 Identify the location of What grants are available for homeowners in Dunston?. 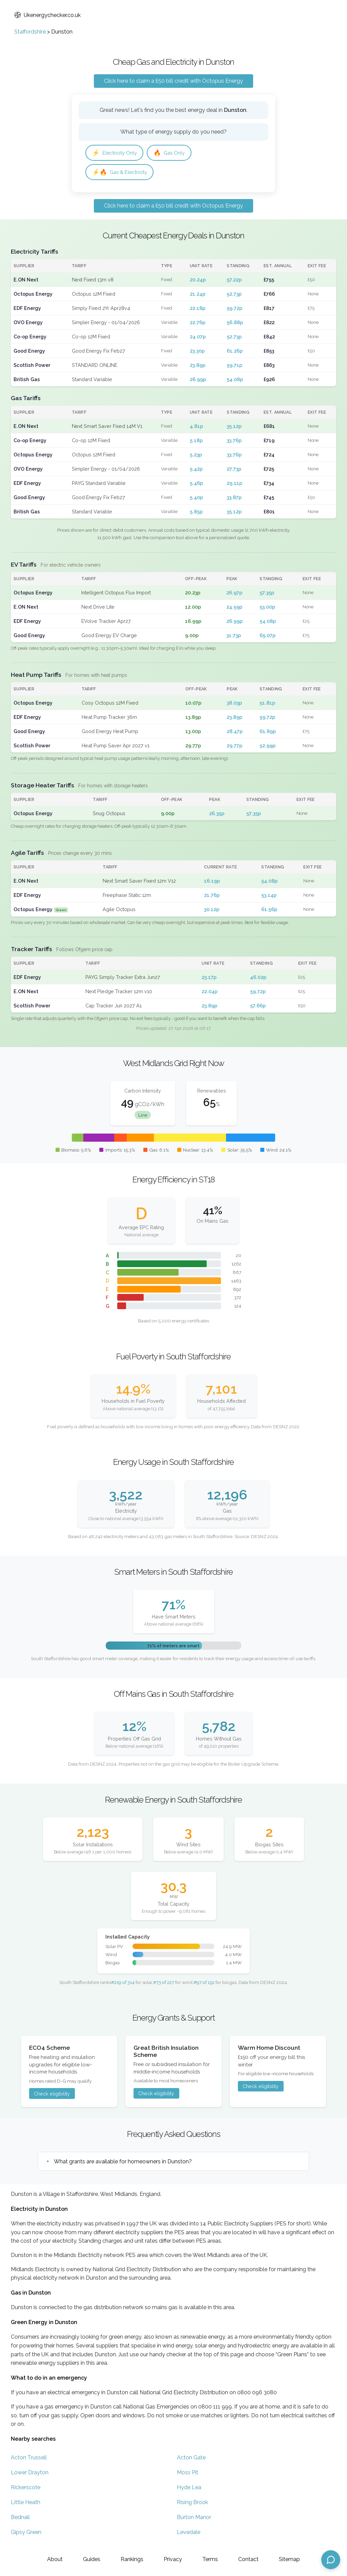
(123, 2163).